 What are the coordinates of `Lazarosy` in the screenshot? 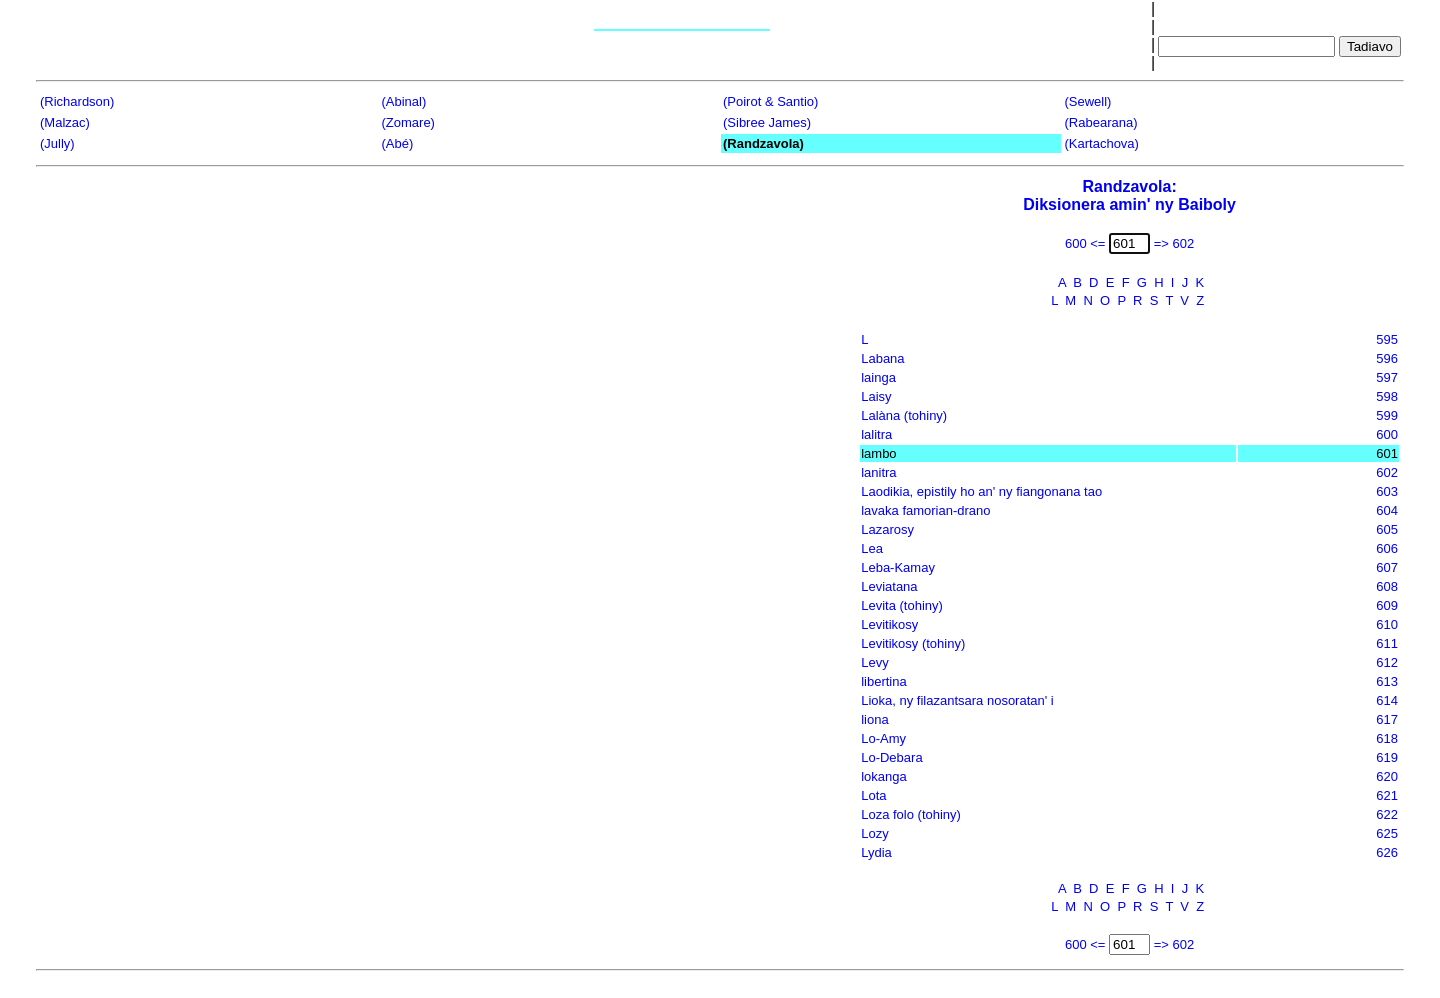 It's located at (887, 529).